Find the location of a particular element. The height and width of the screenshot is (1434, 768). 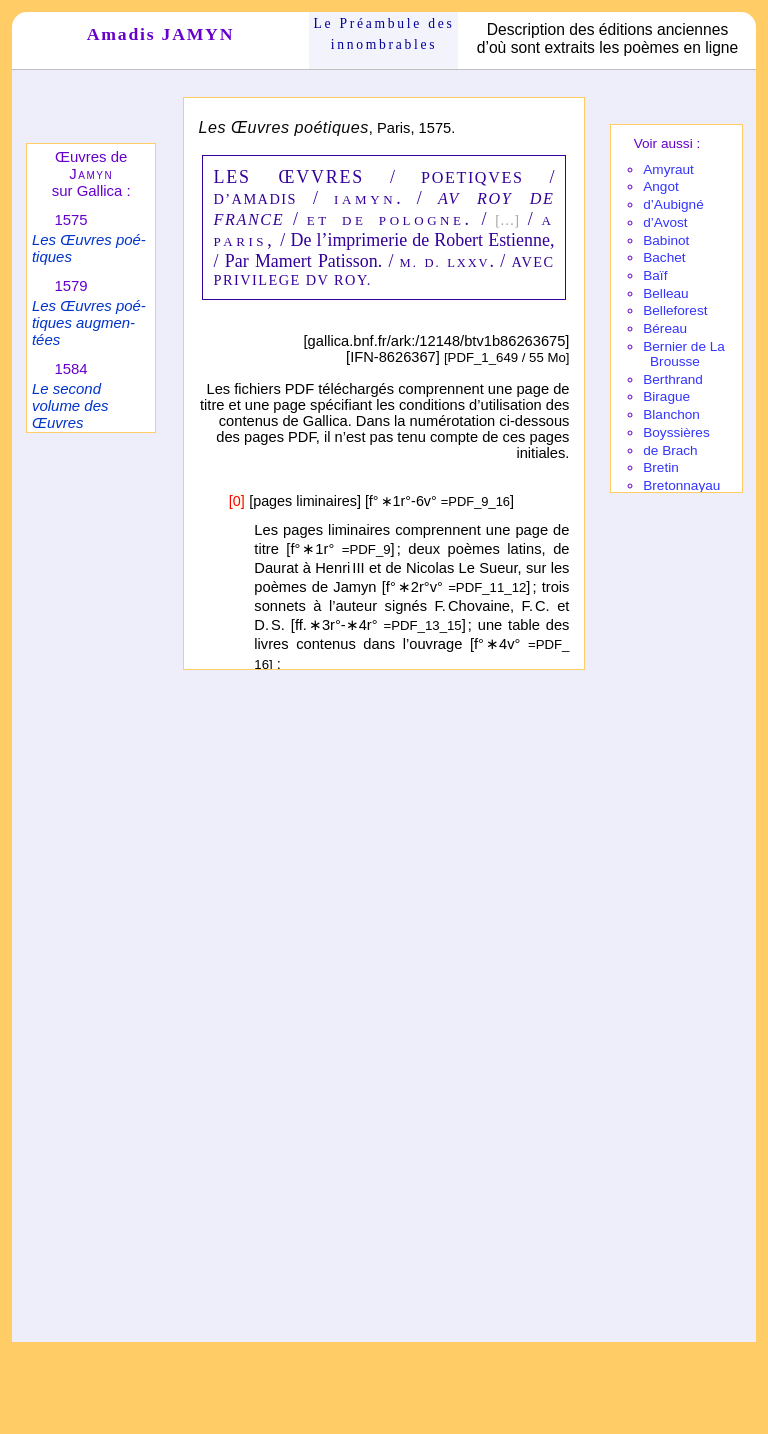

Belle­fo­rest is located at coordinates (675, 310).